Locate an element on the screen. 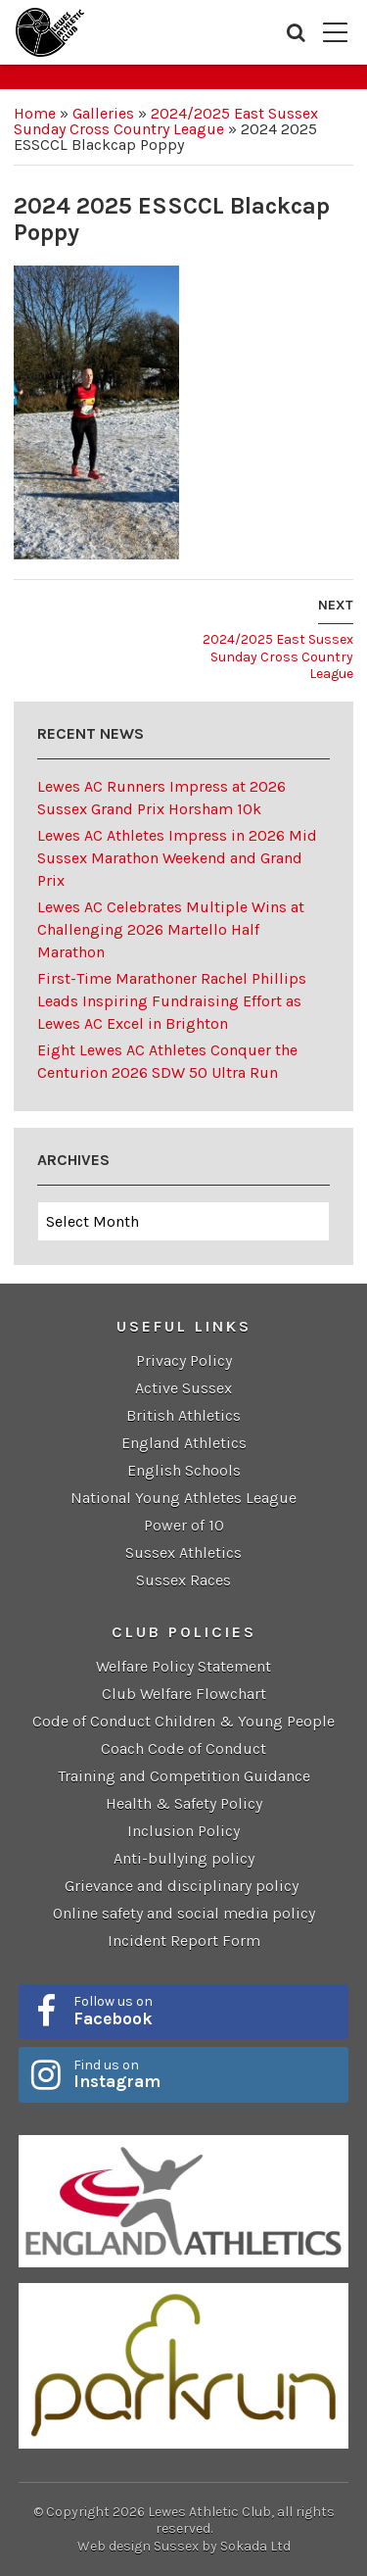 This screenshot has width=367, height=2576. Follow us on is located at coordinates (204, 2010).